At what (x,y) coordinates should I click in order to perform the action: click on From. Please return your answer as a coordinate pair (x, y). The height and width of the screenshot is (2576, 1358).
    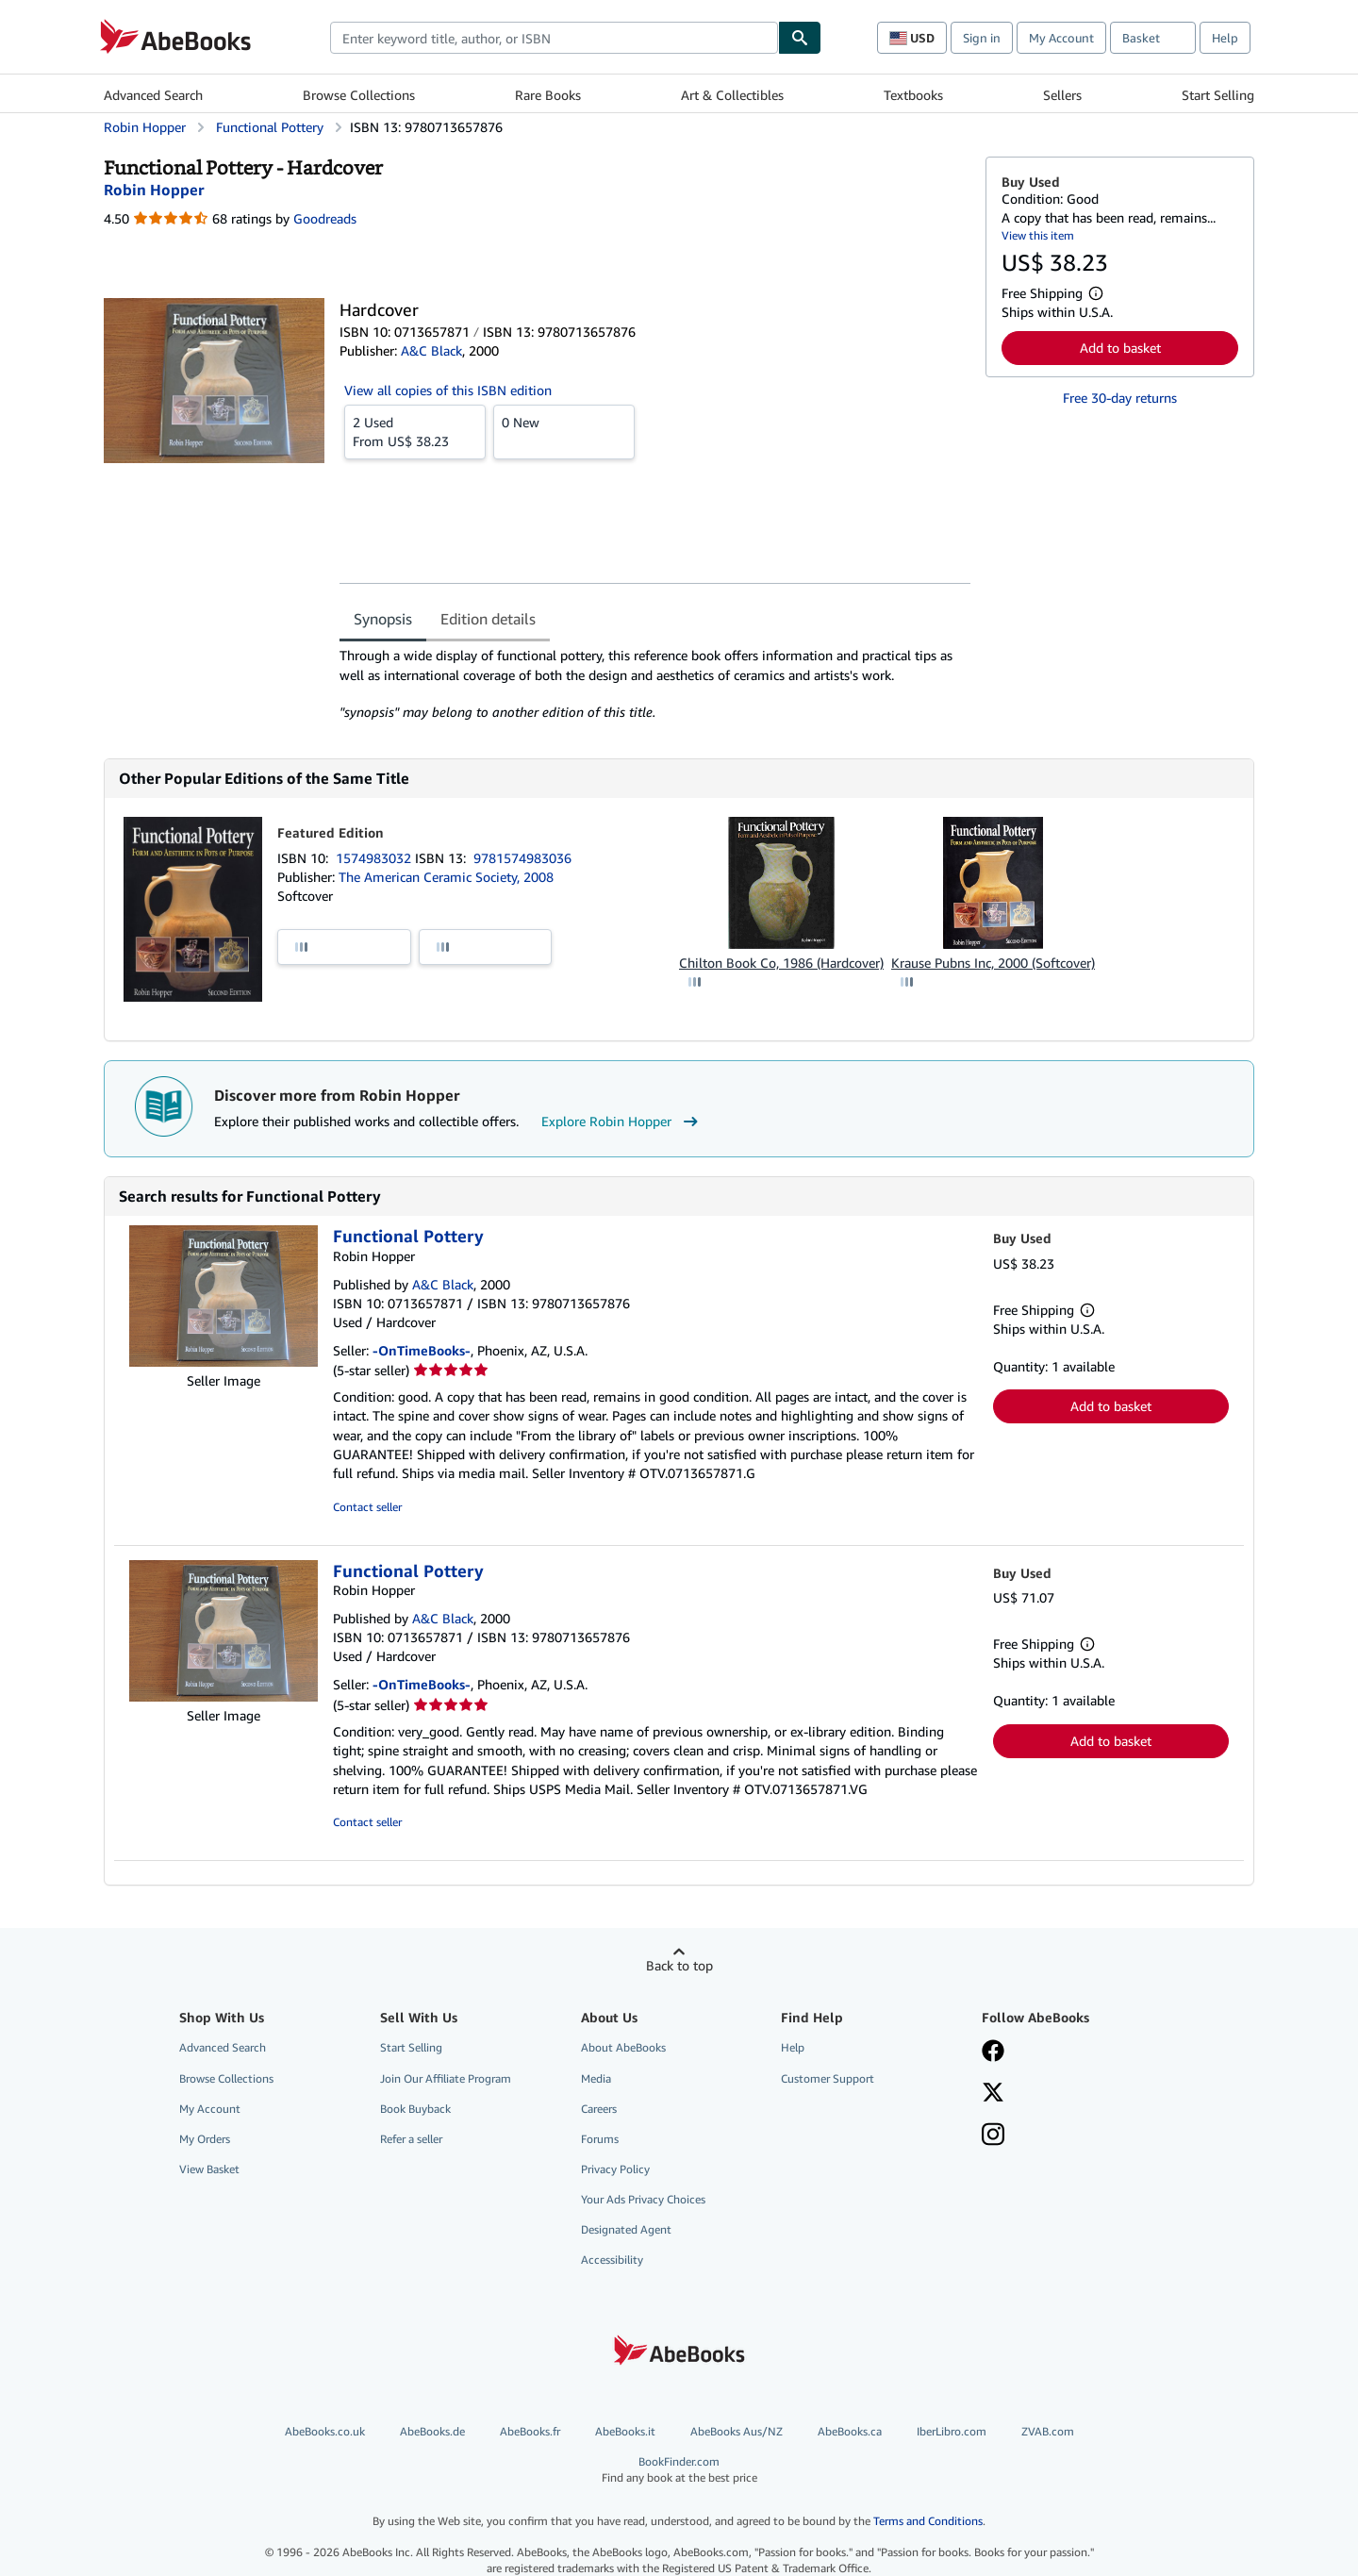
    Looking at the image, I should click on (415, 431).